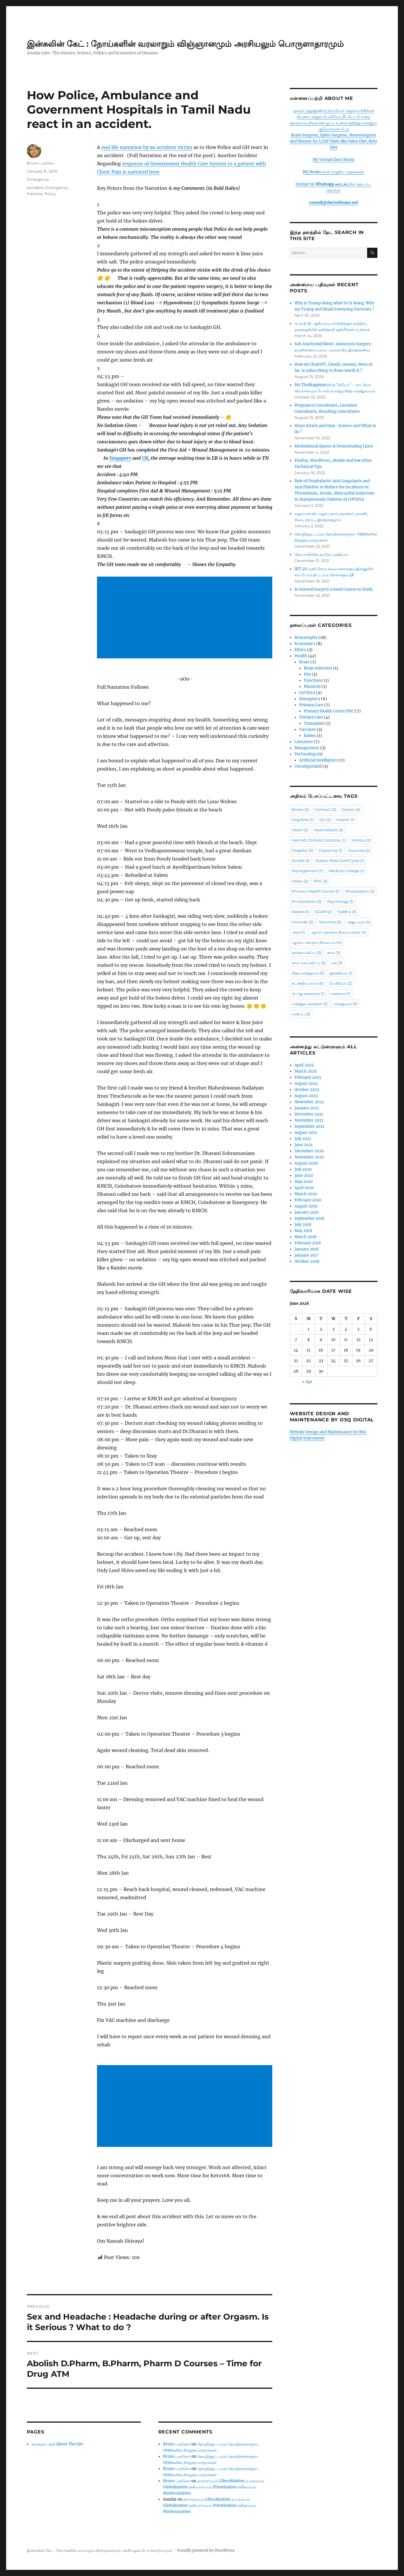 Image resolution: width=404 pixels, height=2576 pixels. What do you see at coordinates (345, 819) in the screenshot?
I see `Health [Health (1 item)]` at bounding box center [345, 819].